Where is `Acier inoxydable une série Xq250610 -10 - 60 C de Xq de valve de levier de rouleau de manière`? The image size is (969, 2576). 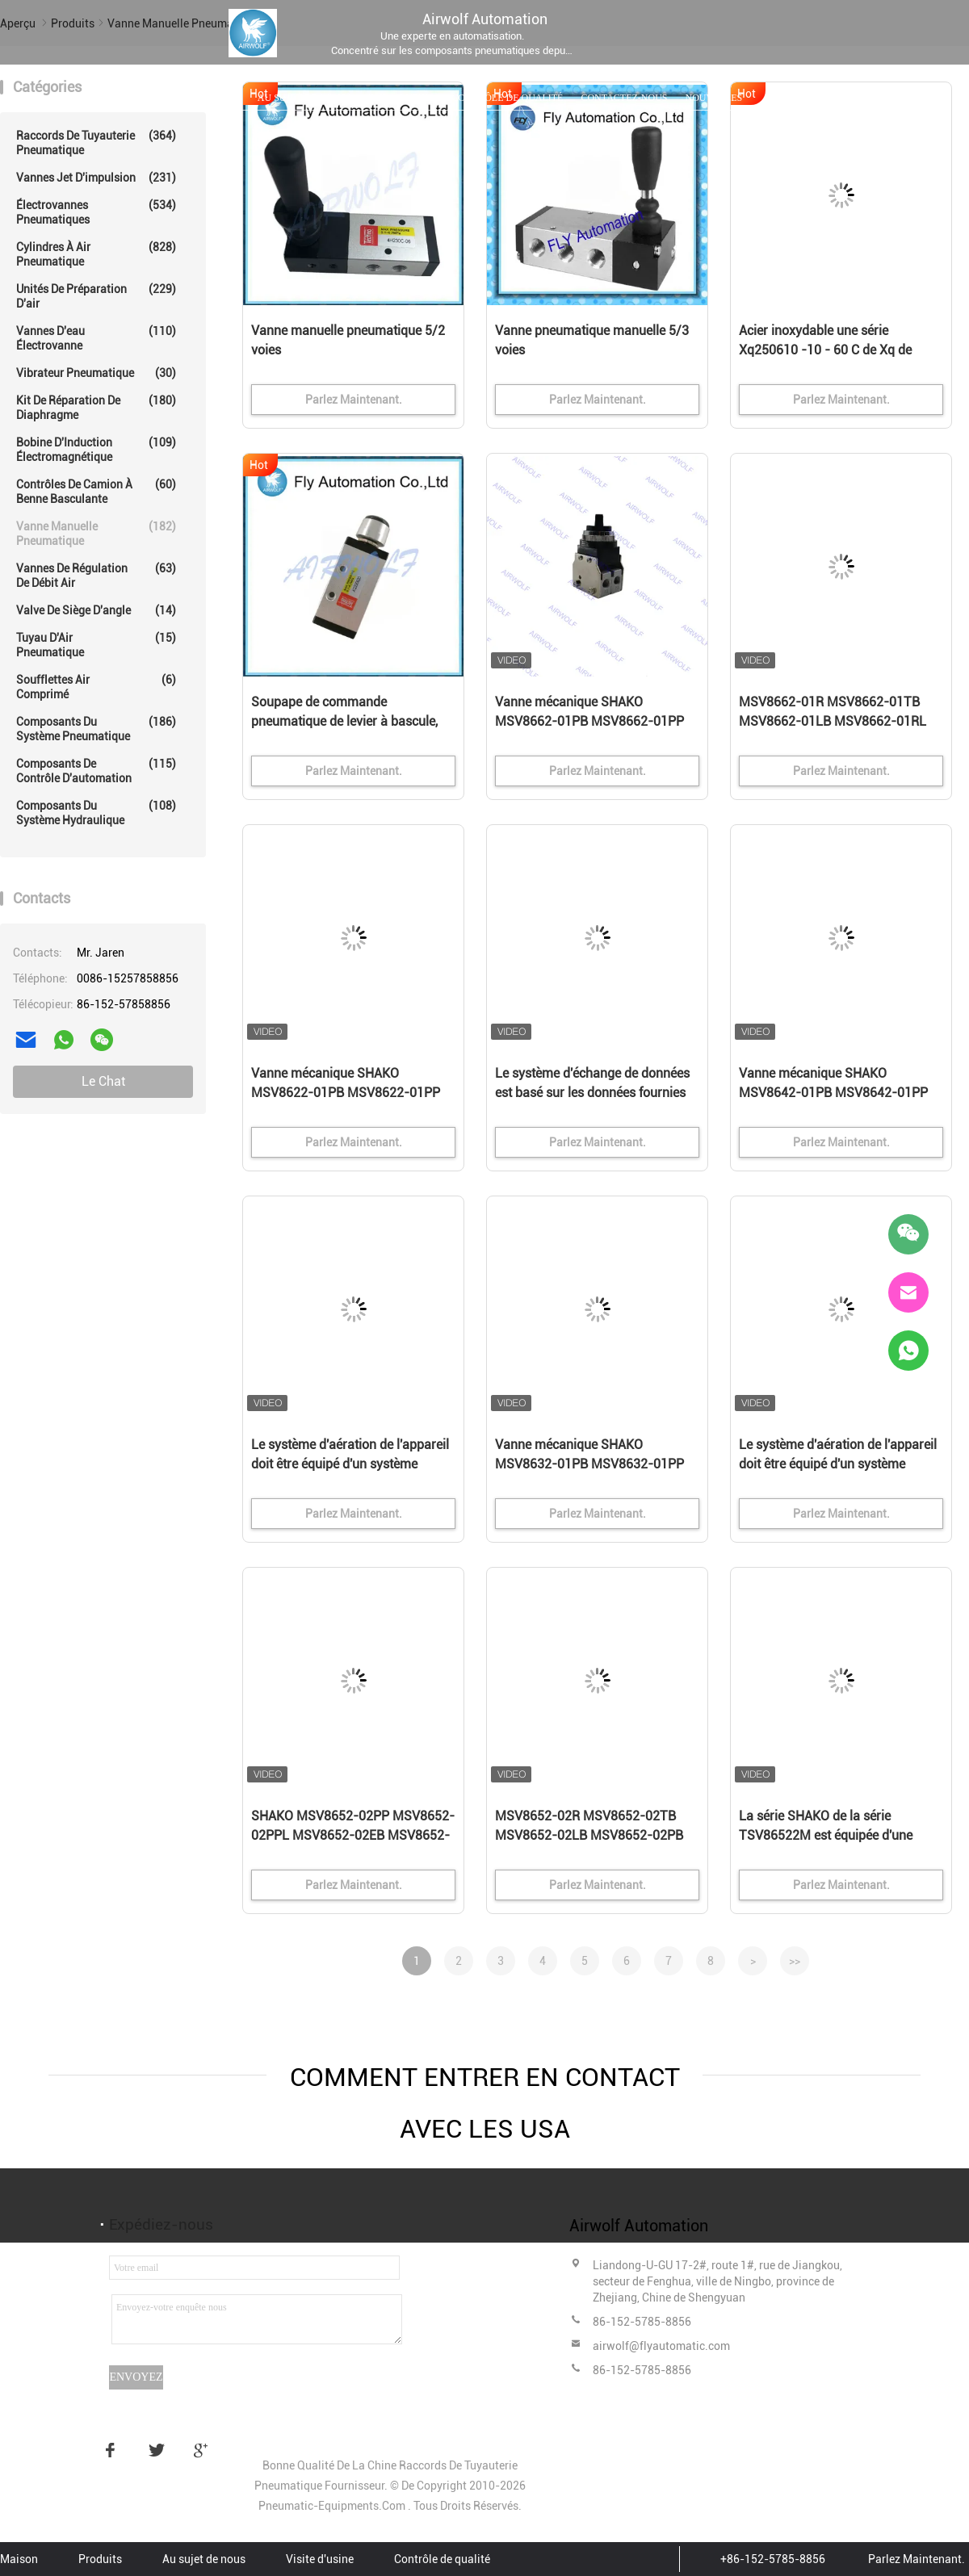 Acier inoxydable une série Xq250610 -10 - 60 C de Xq de valve de levier de rouleau de manière is located at coordinates (825, 351).